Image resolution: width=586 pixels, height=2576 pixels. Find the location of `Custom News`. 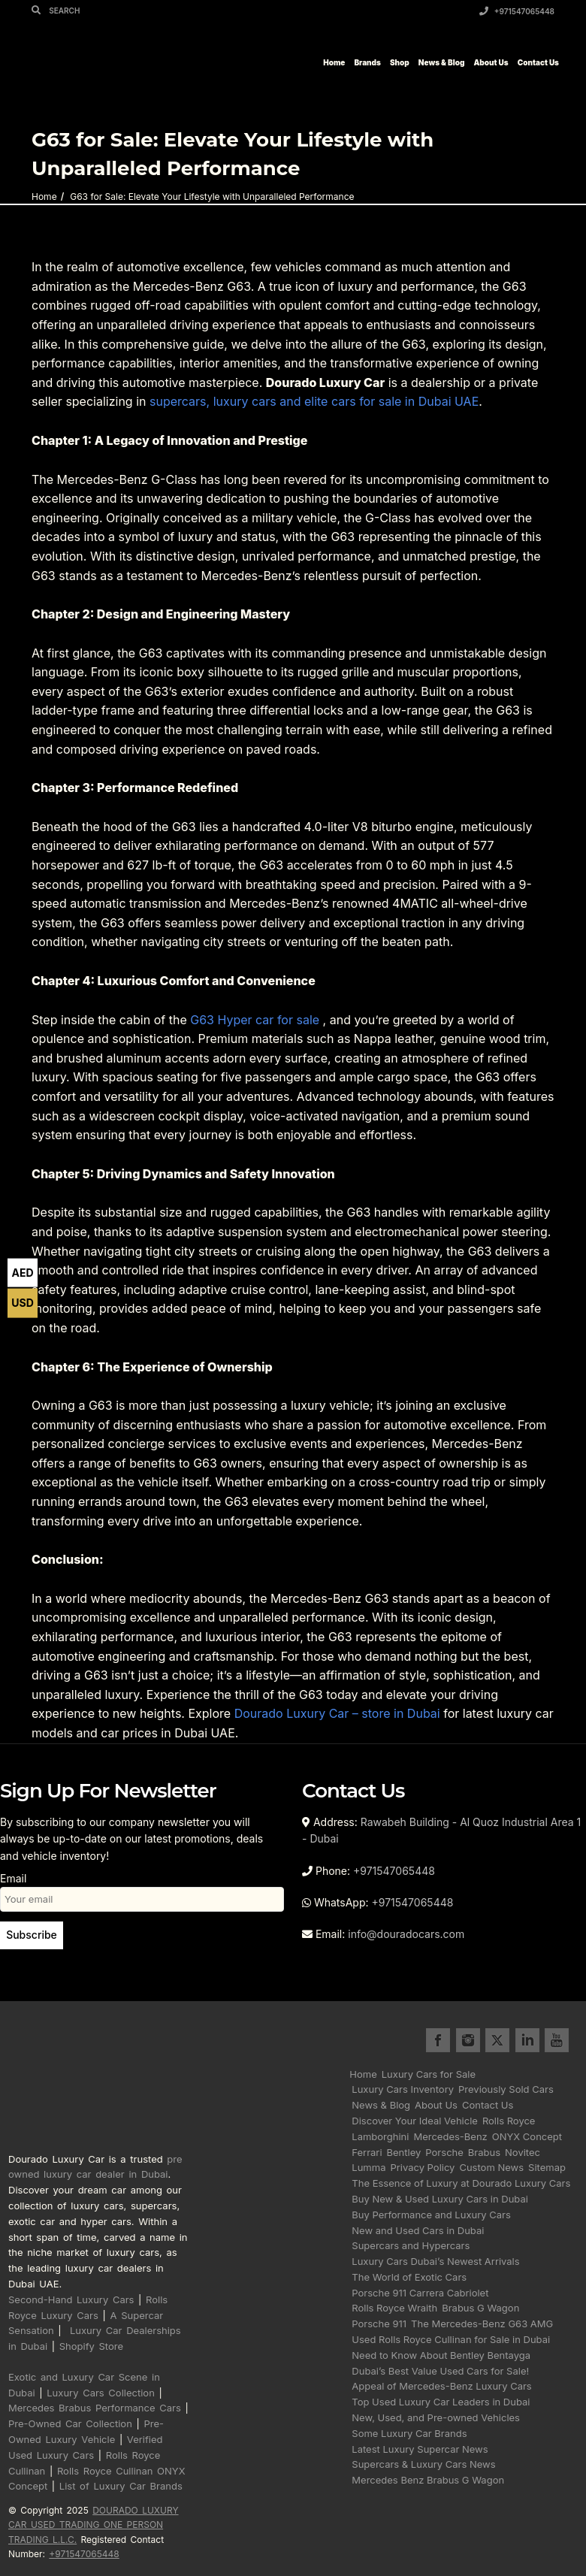

Custom News is located at coordinates (491, 2167).